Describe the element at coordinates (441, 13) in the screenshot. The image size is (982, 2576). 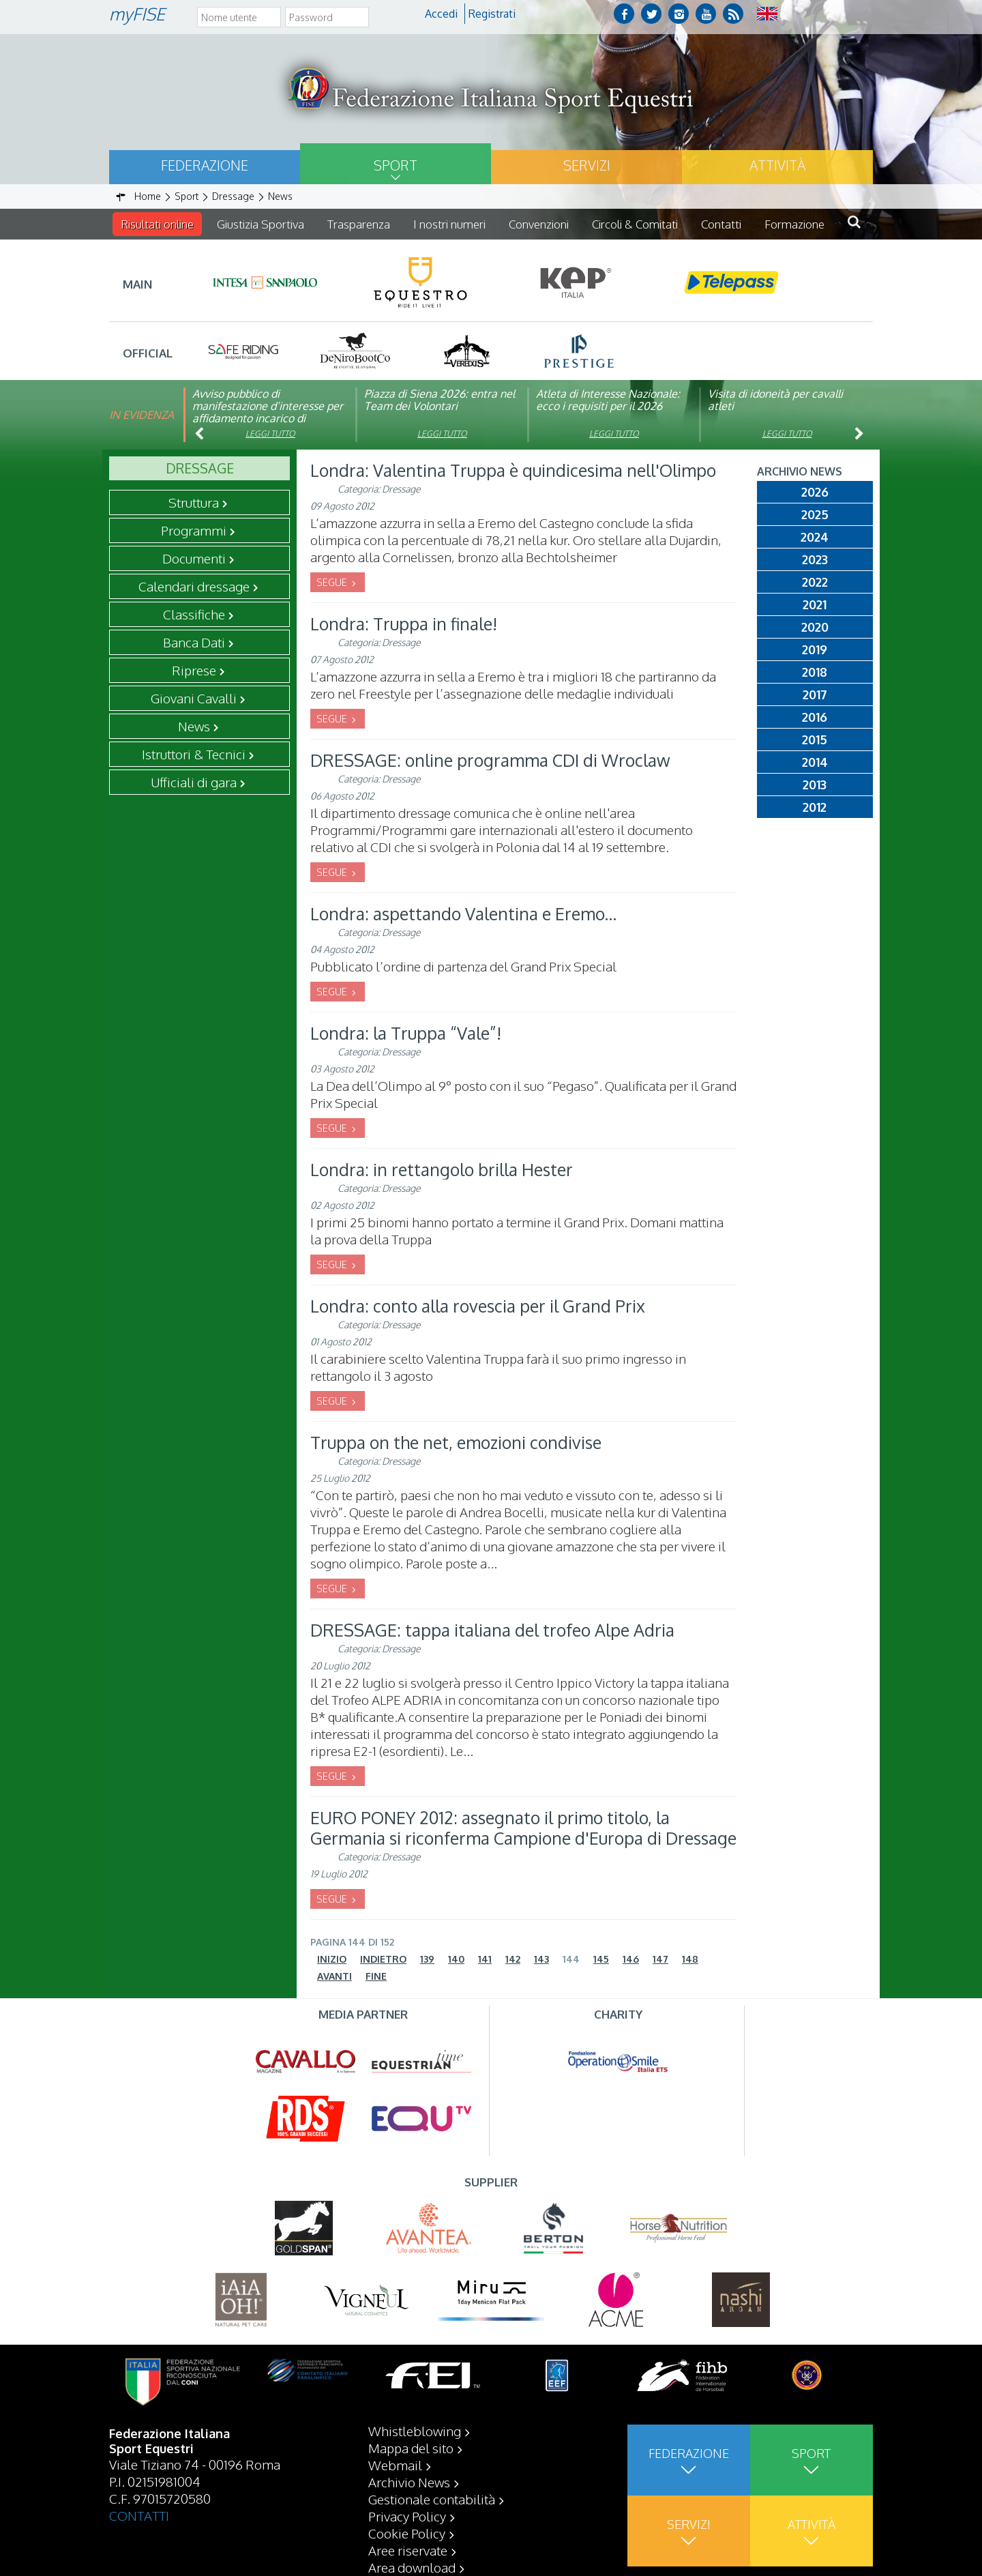
I see `Accedi` at that location.